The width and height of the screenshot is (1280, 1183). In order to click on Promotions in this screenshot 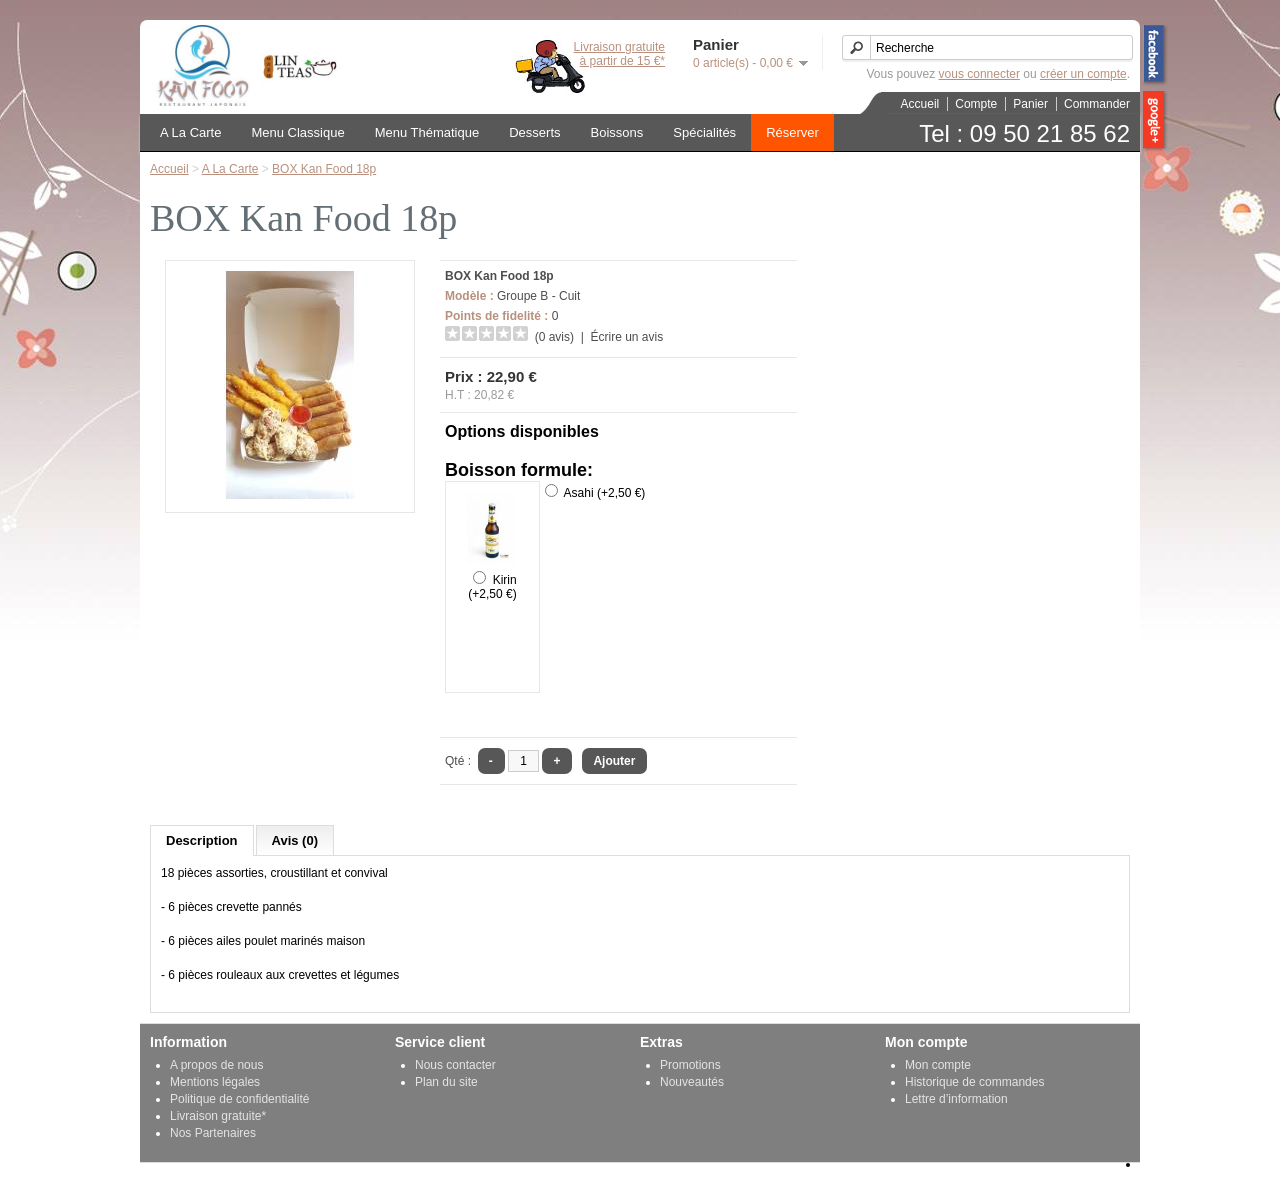, I will do `click(690, 1065)`.